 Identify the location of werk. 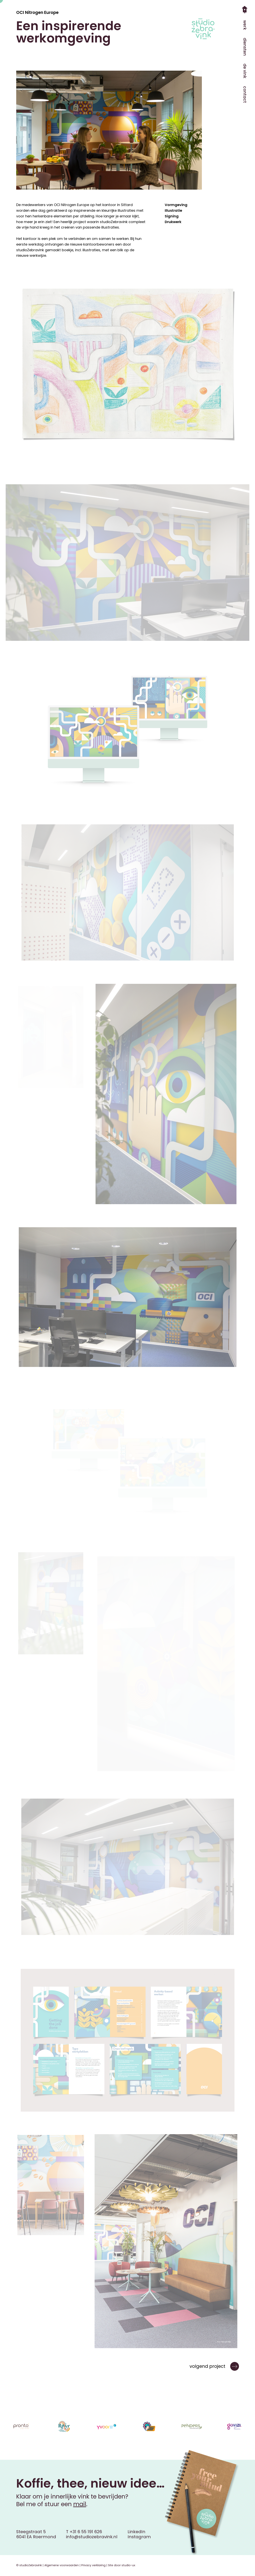
(245, 25).